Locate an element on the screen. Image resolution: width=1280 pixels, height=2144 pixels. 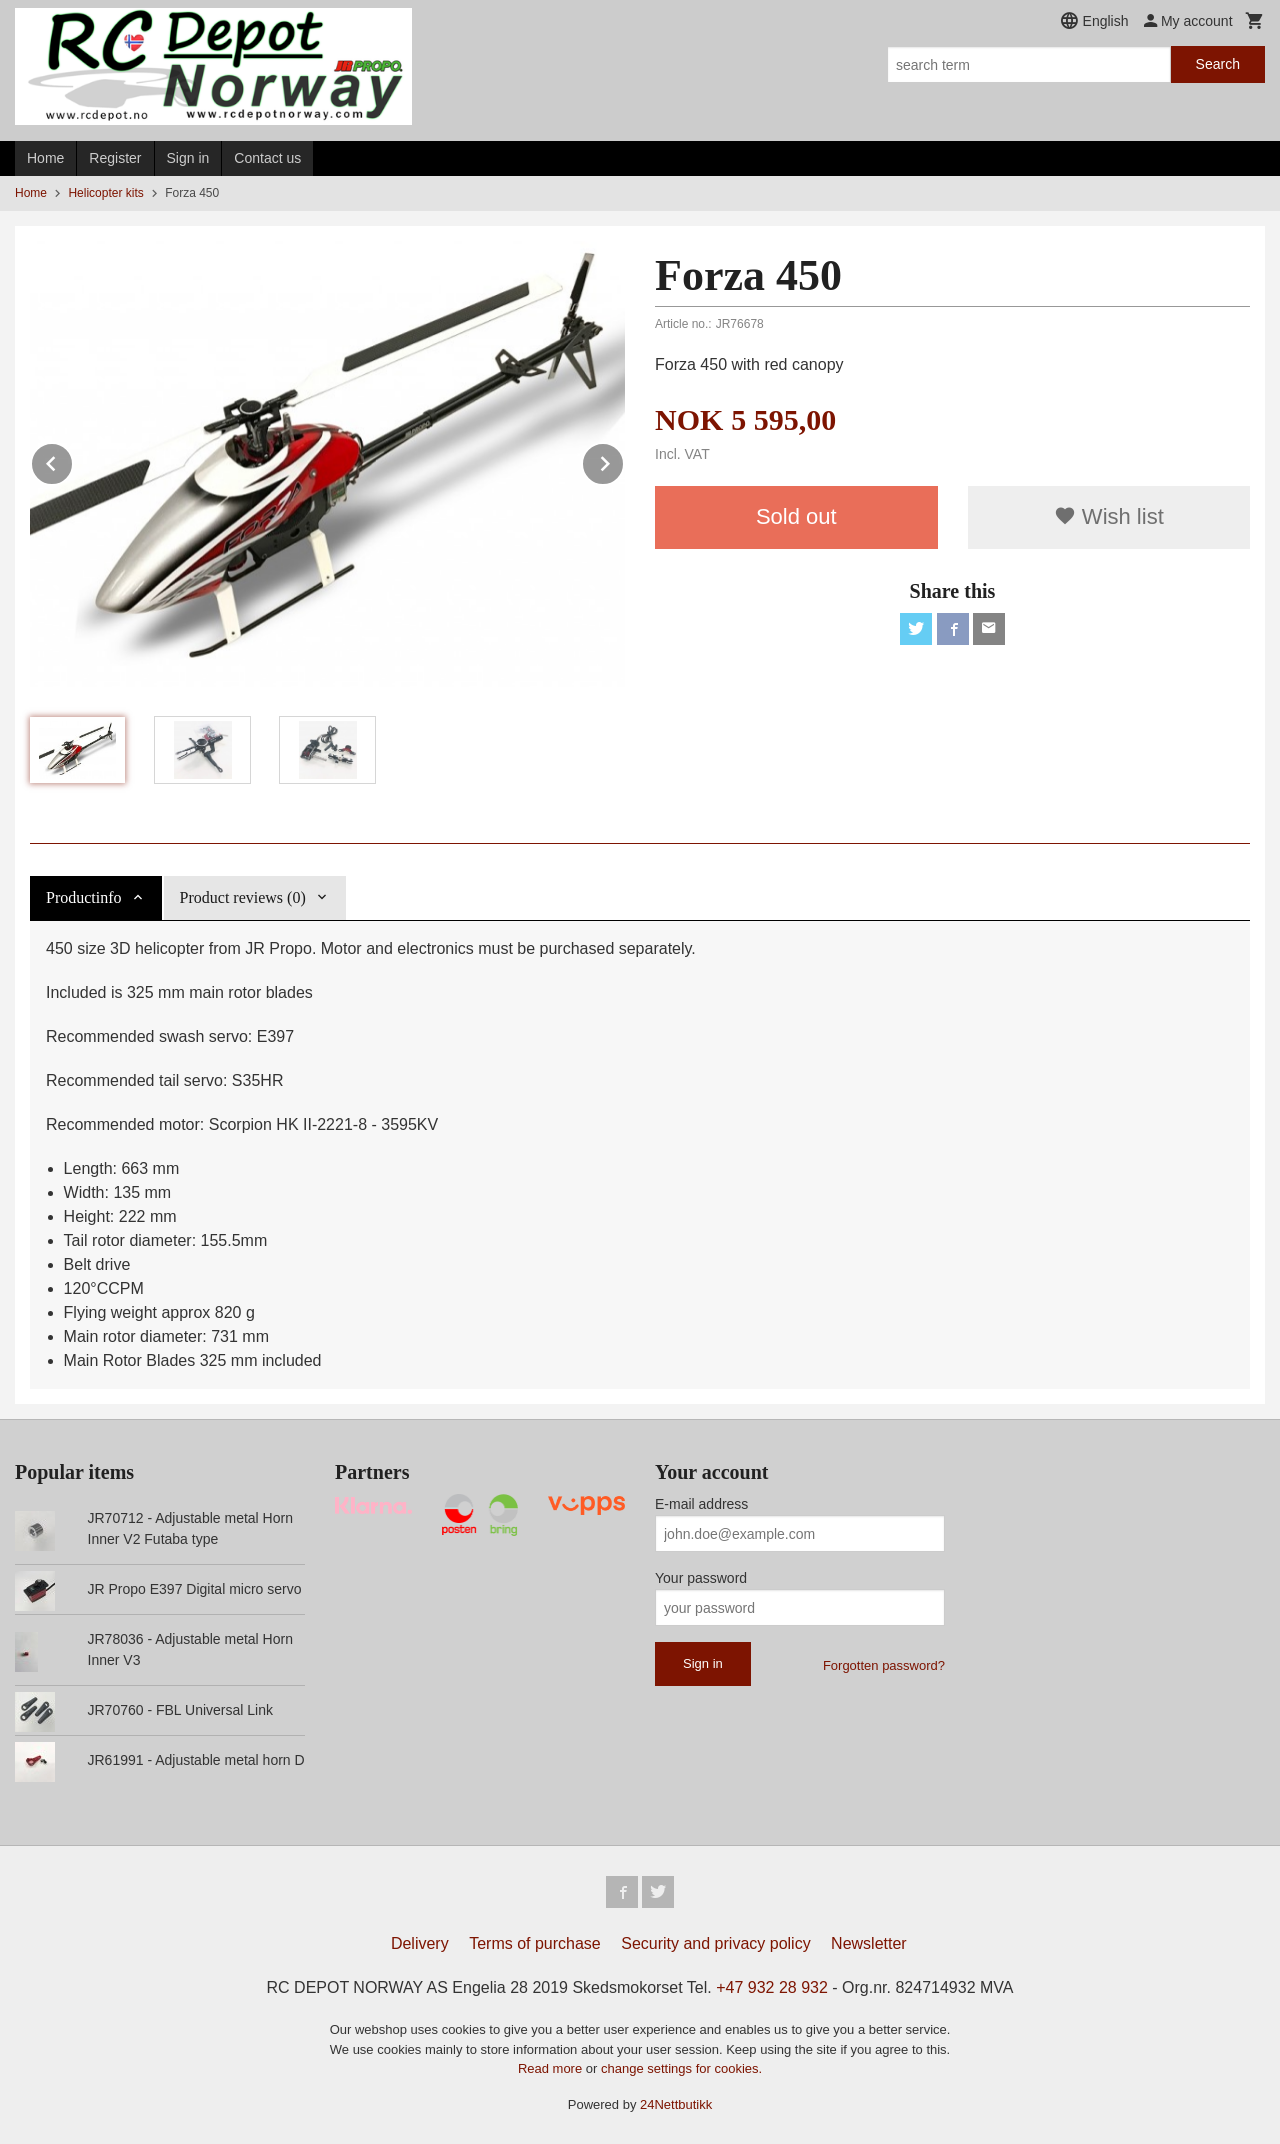
Your password is located at coordinates (701, 1578).